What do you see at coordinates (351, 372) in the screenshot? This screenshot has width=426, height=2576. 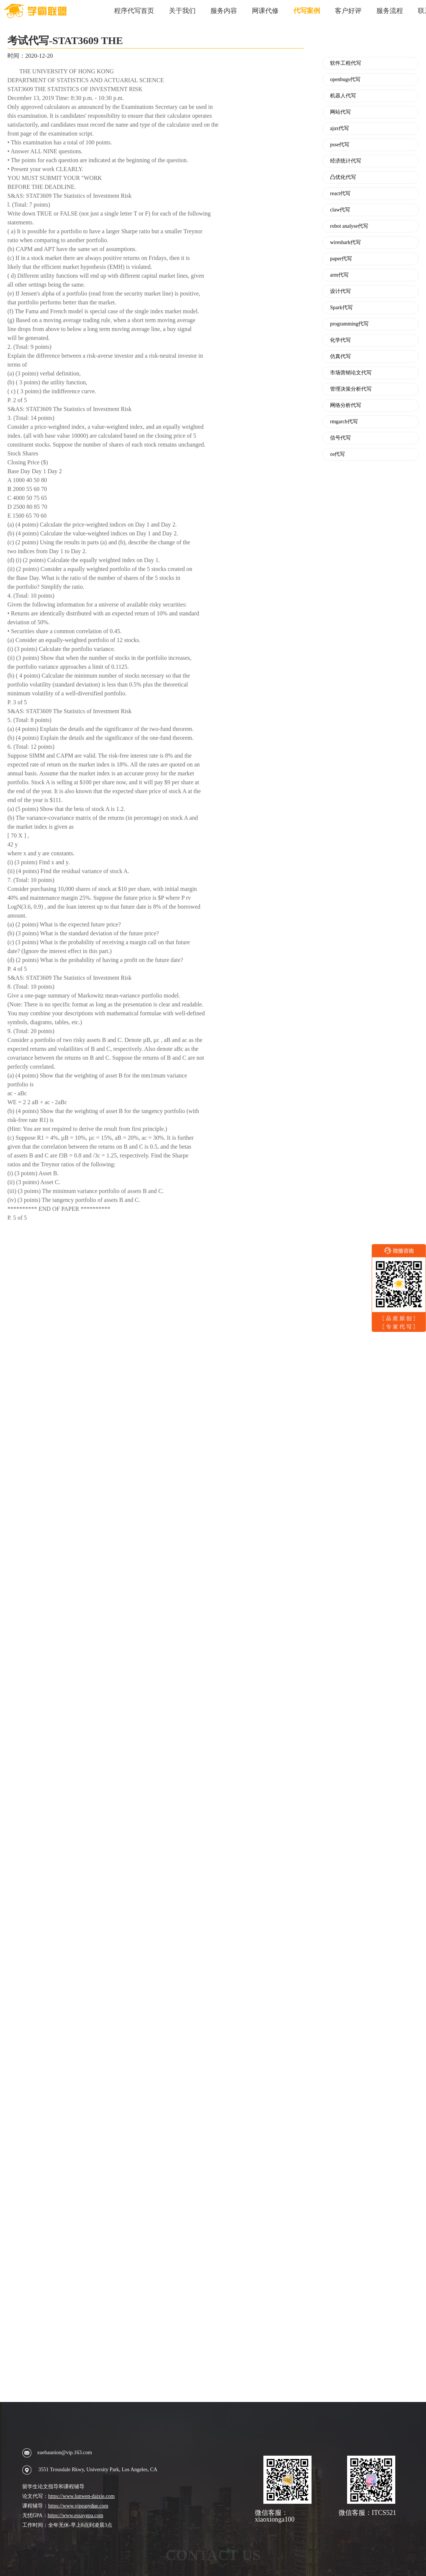 I see `市场营销论文代写` at bounding box center [351, 372].